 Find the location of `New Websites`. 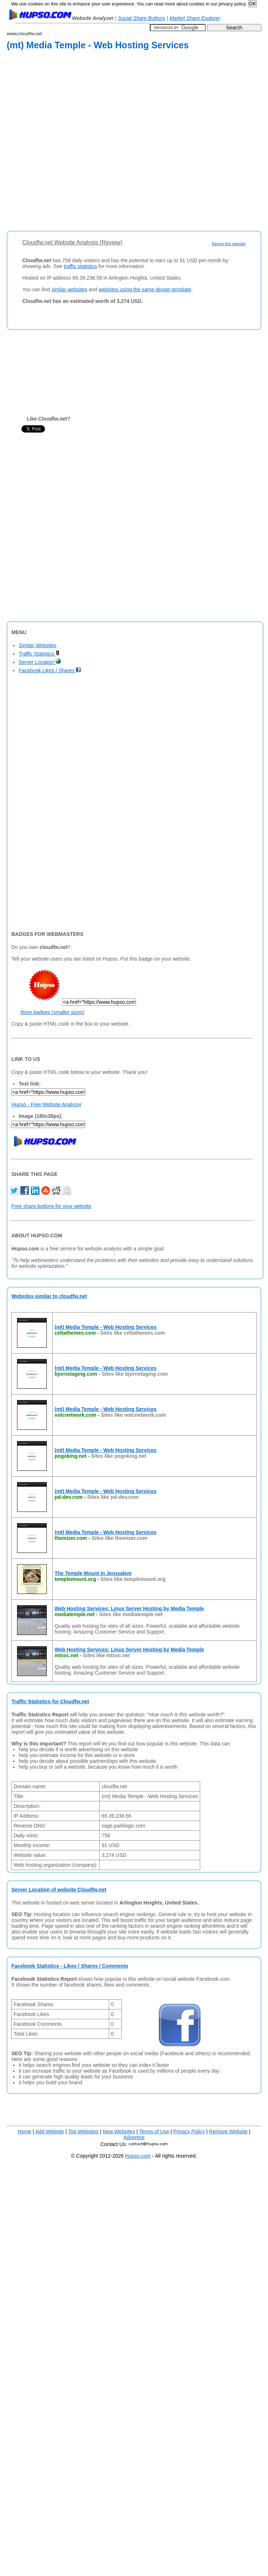

New Websites is located at coordinates (119, 2131).